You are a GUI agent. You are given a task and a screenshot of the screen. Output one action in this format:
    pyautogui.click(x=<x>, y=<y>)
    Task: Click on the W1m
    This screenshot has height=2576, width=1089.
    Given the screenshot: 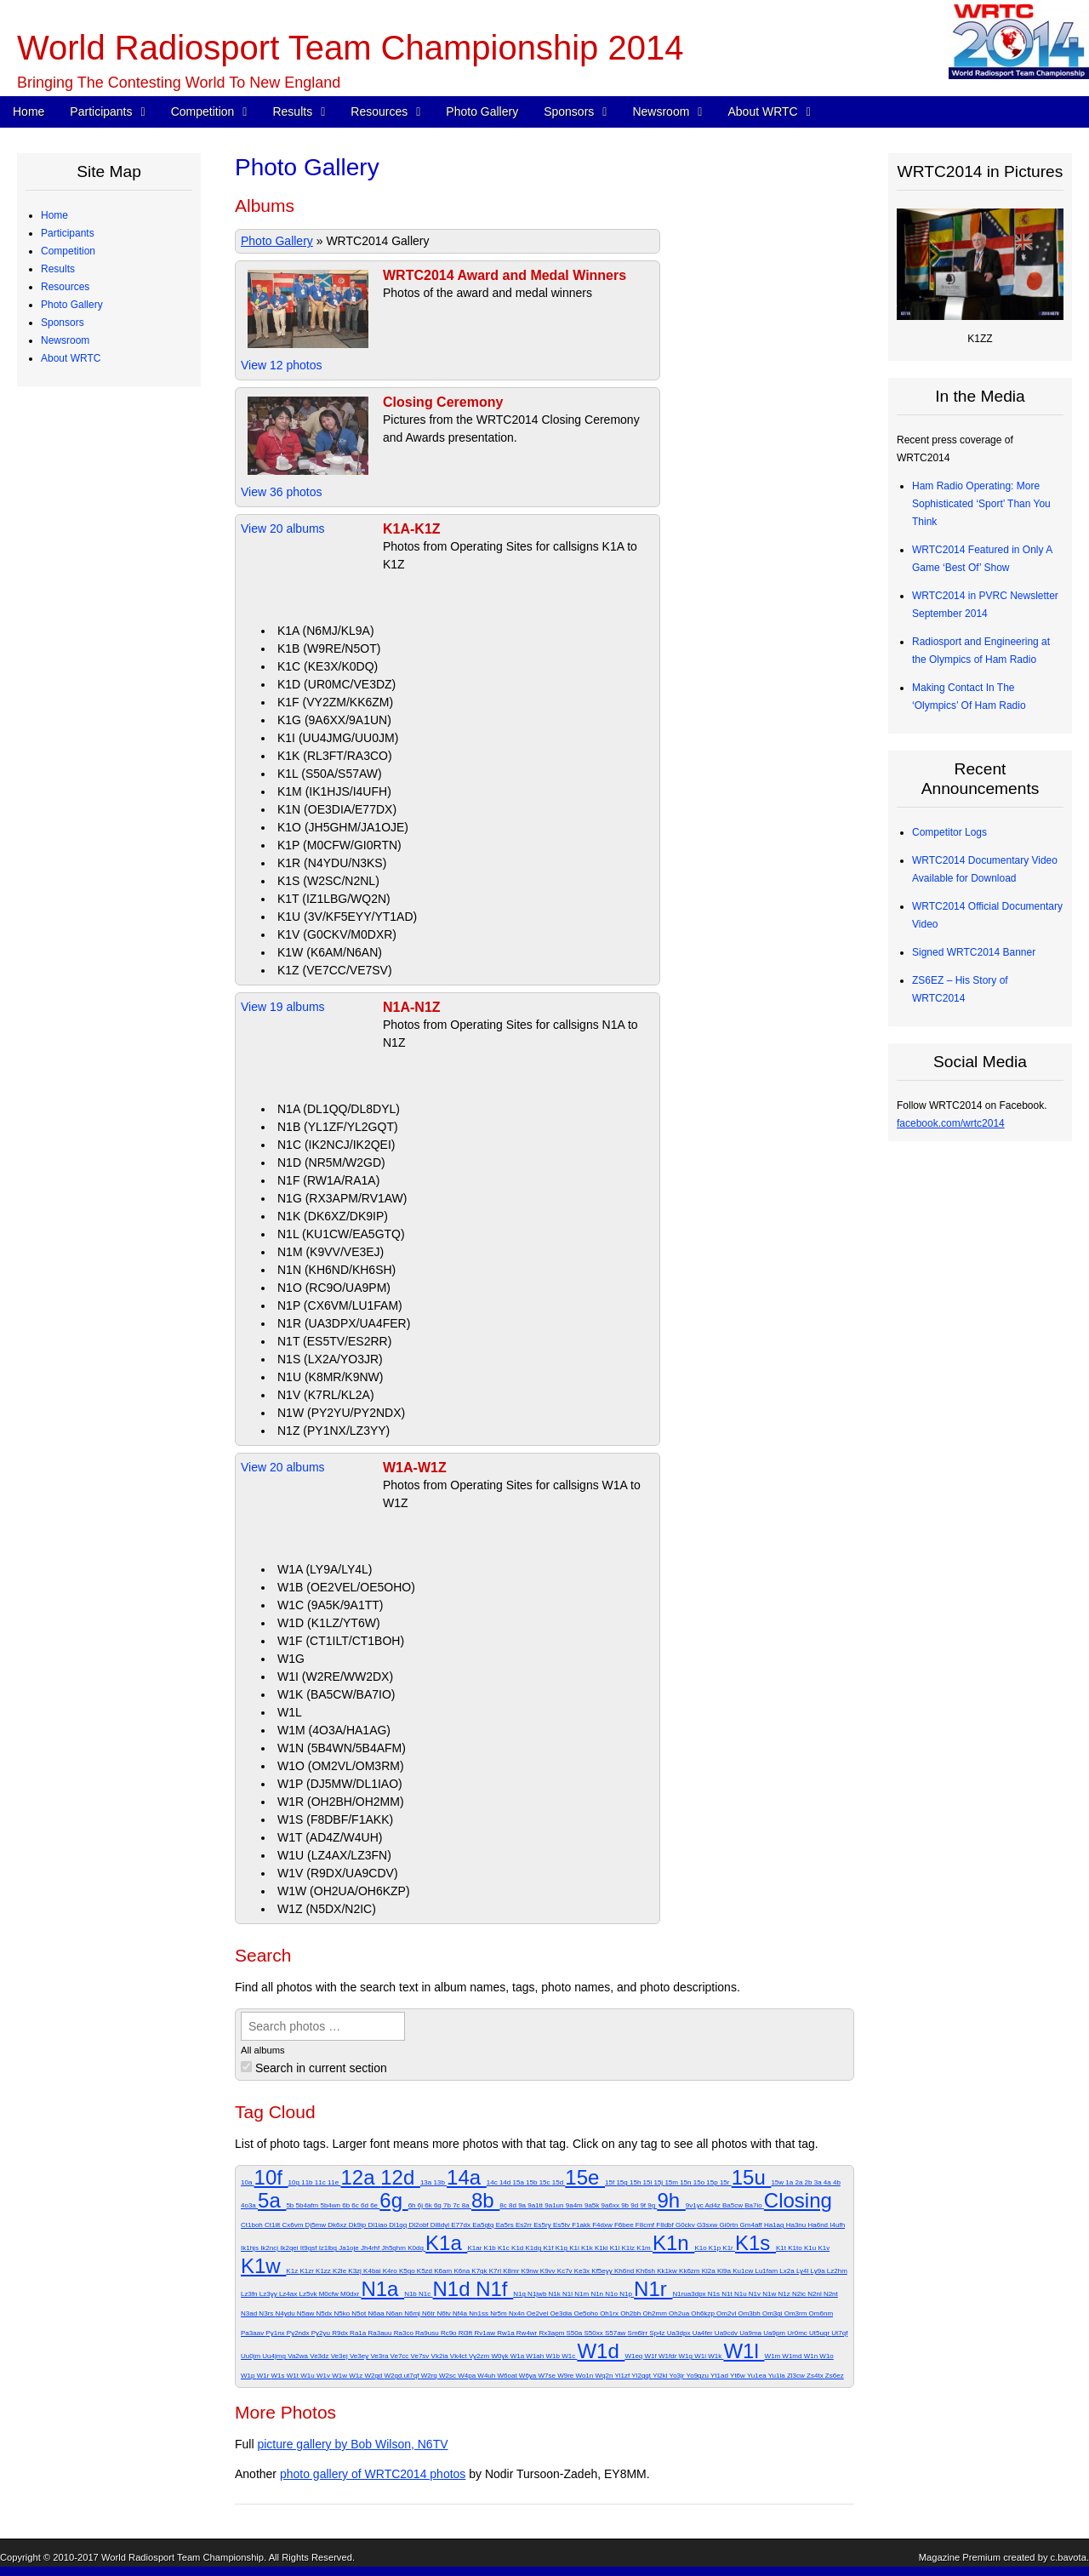 What is the action you would take?
    pyautogui.click(x=773, y=2356)
    